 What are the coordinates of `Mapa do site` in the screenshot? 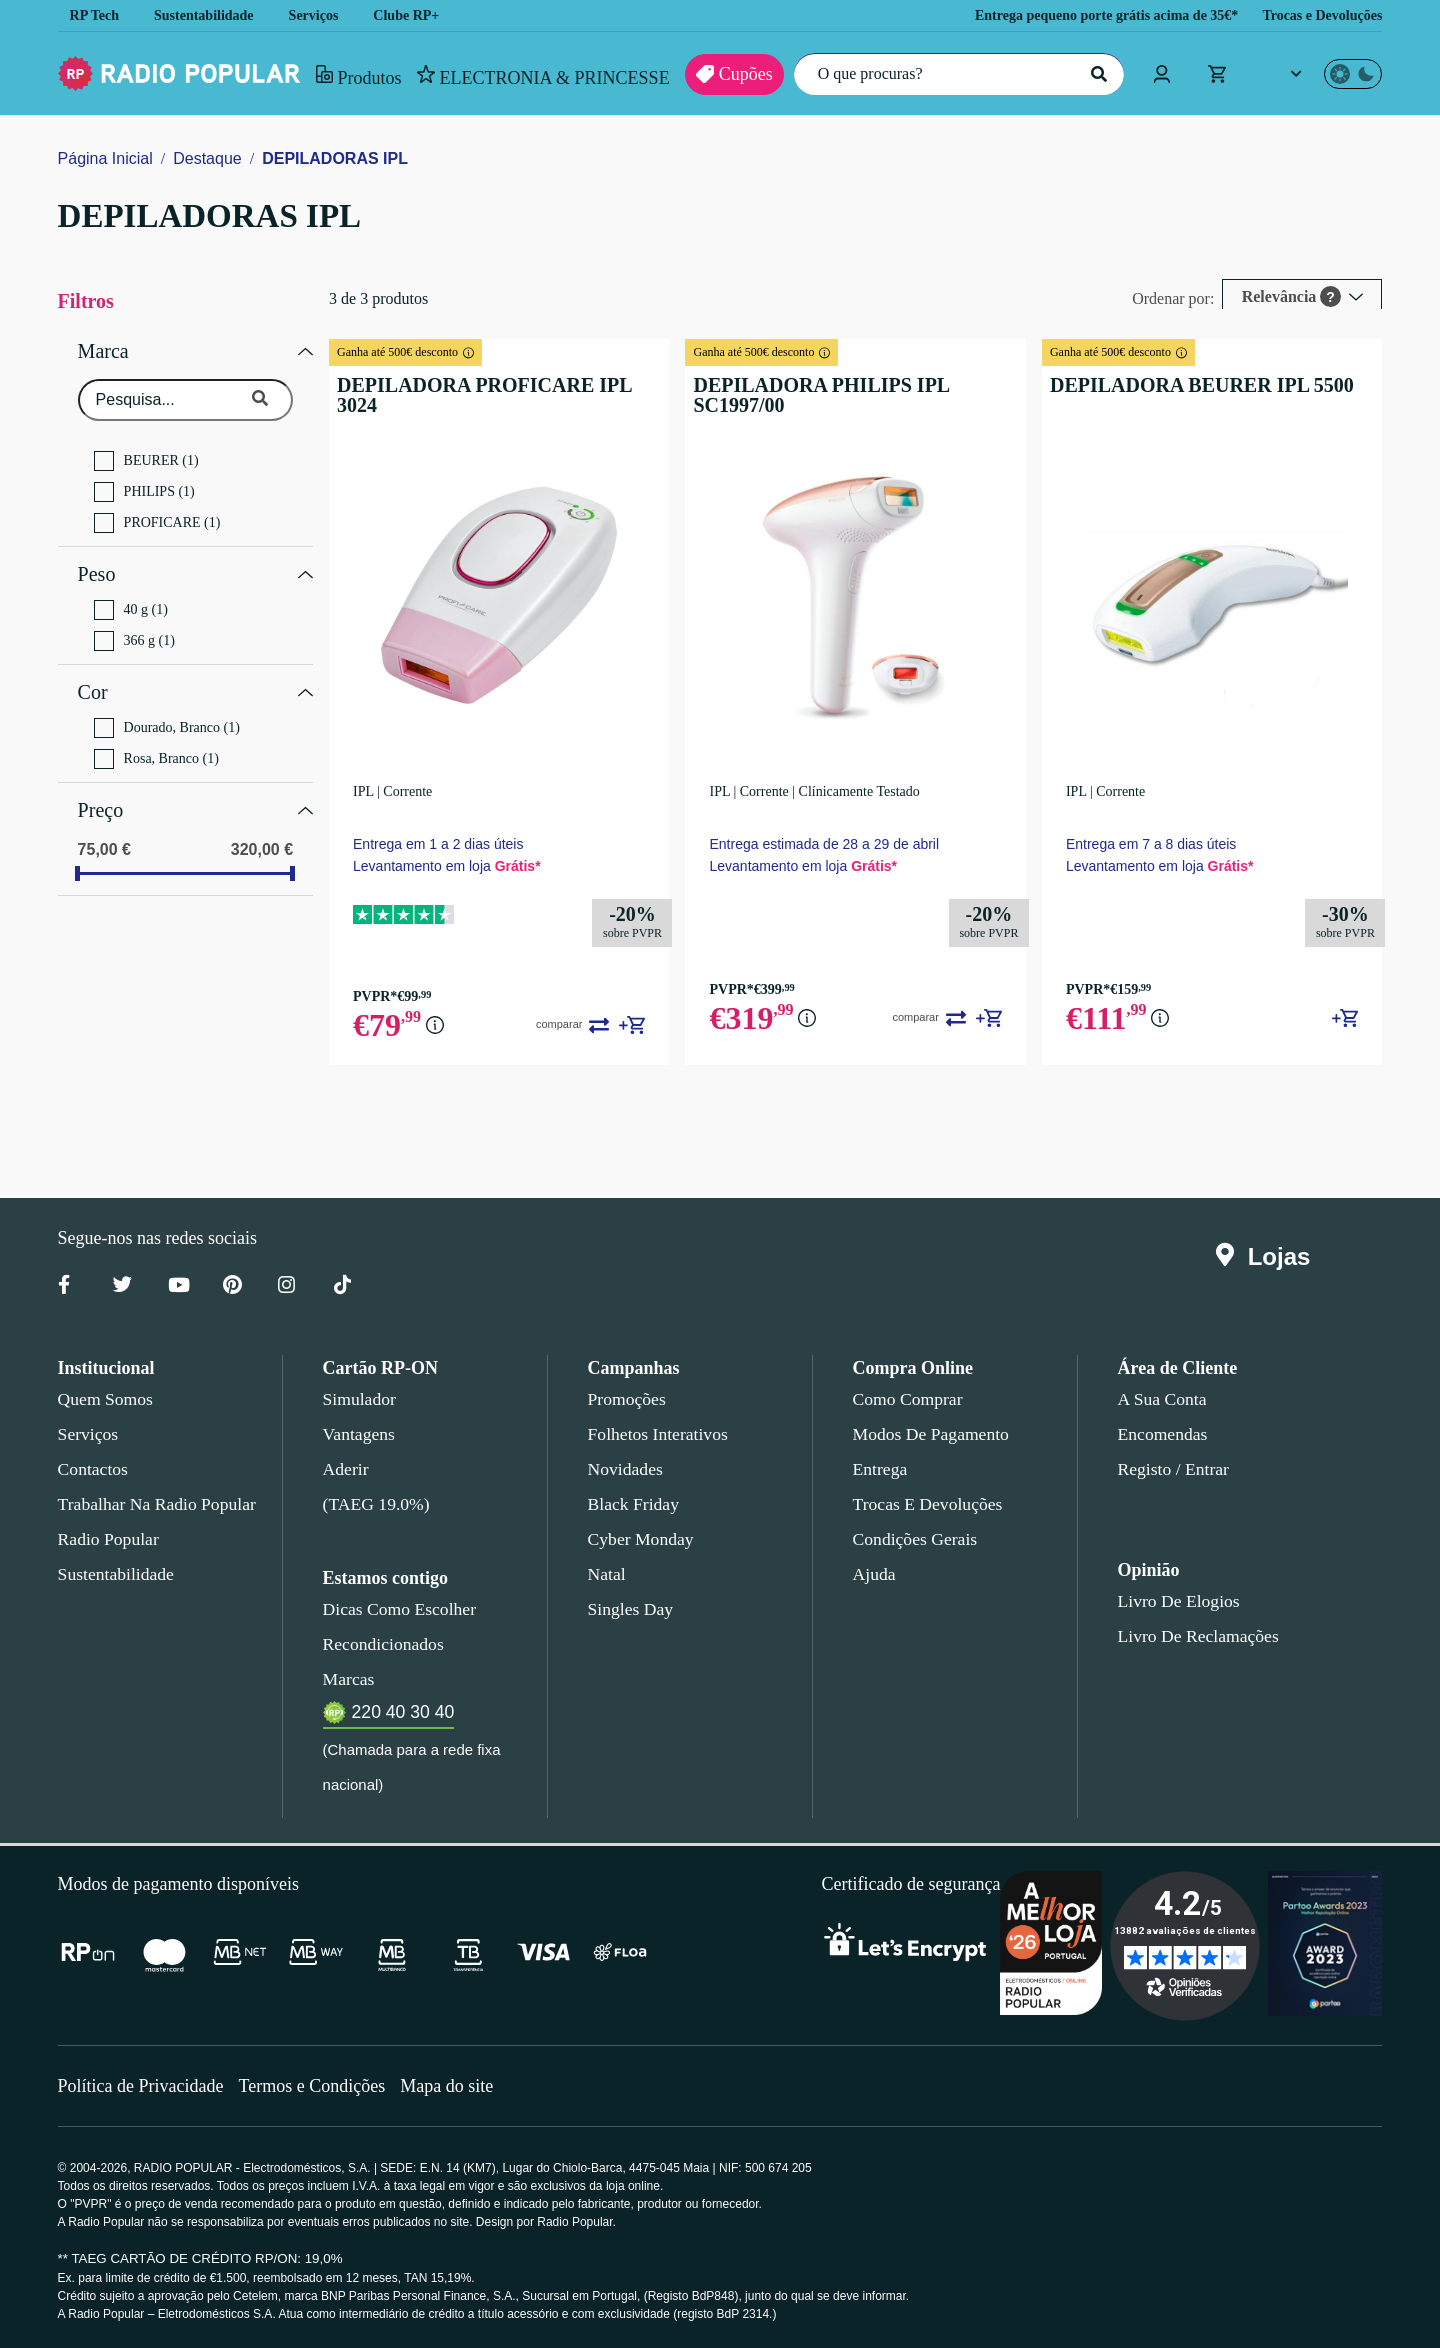 It's located at (459, 2085).